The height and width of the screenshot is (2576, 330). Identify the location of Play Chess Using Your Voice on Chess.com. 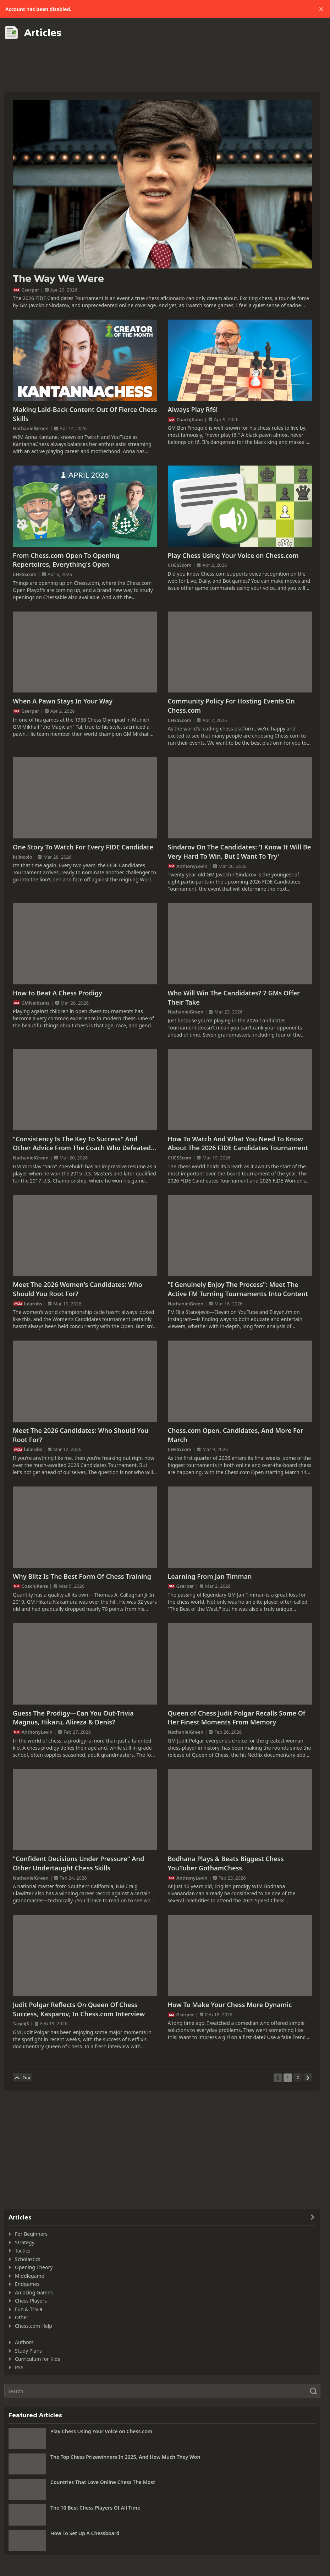
(233, 555).